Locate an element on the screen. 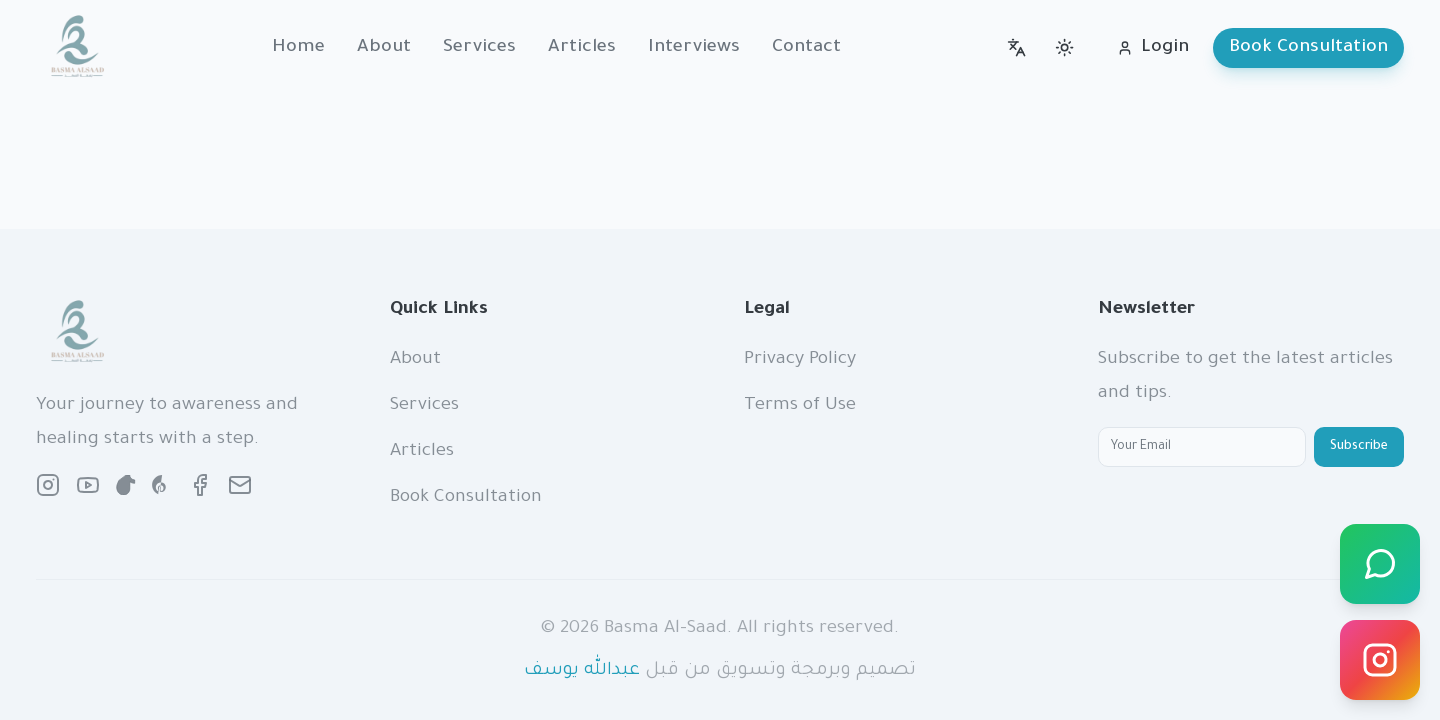 This screenshot has height=720, width=1440. عبدالله يوسف is located at coordinates (582, 671).